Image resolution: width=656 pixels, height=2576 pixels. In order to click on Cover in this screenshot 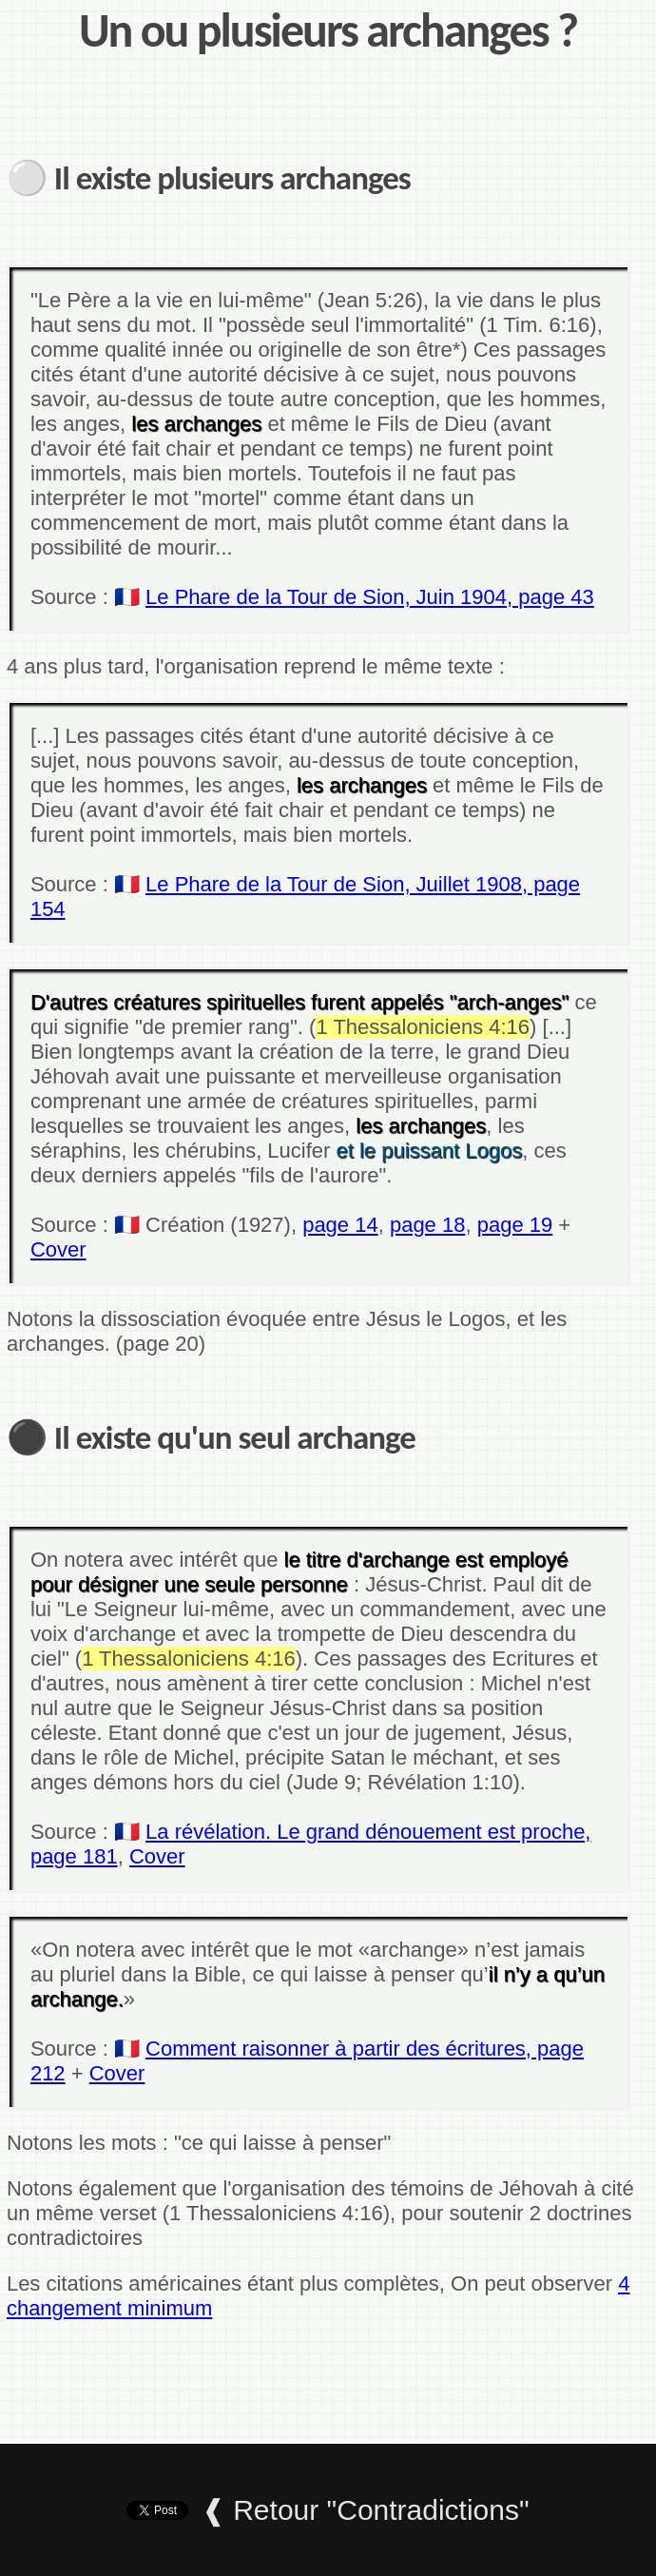, I will do `click(58, 1249)`.